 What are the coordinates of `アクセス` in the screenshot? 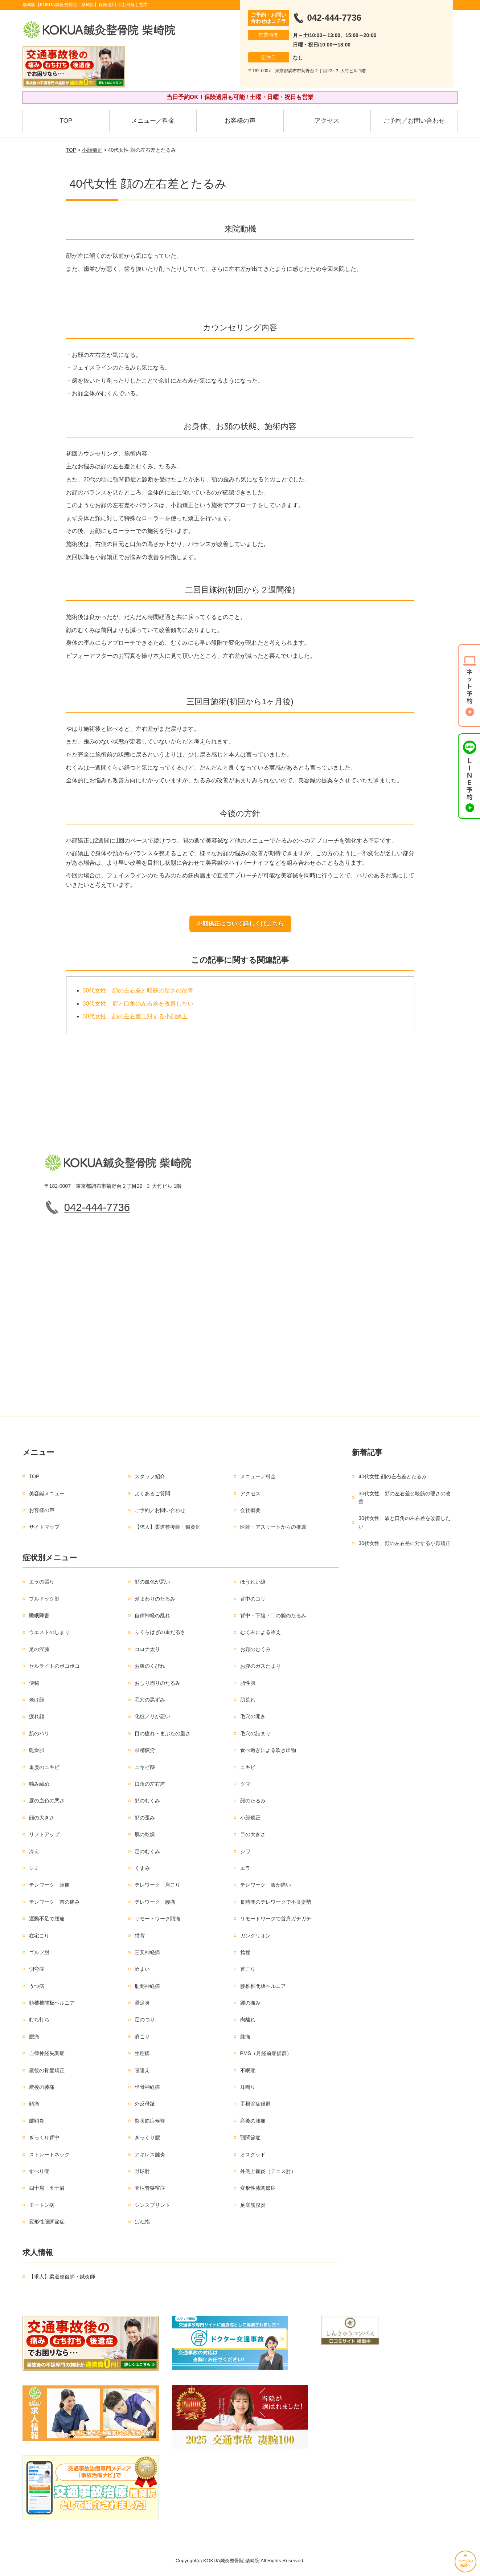 It's located at (327, 120).